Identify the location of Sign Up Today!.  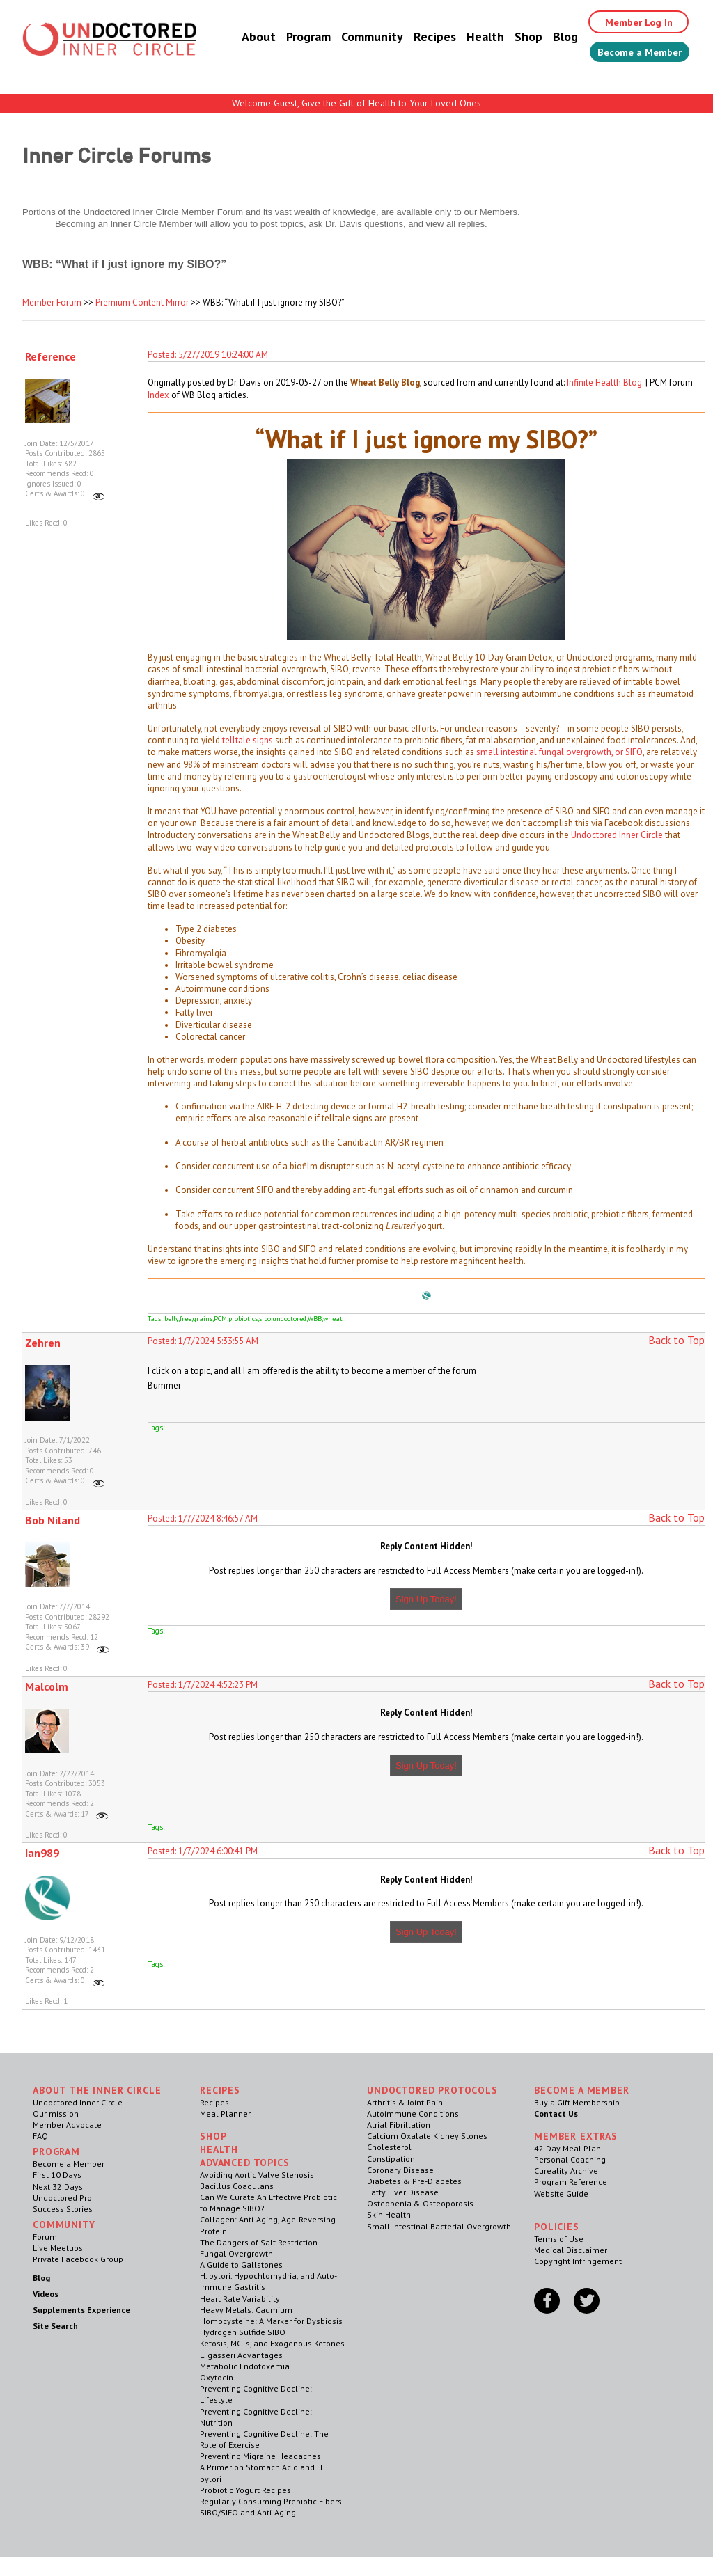
(426, 1599).